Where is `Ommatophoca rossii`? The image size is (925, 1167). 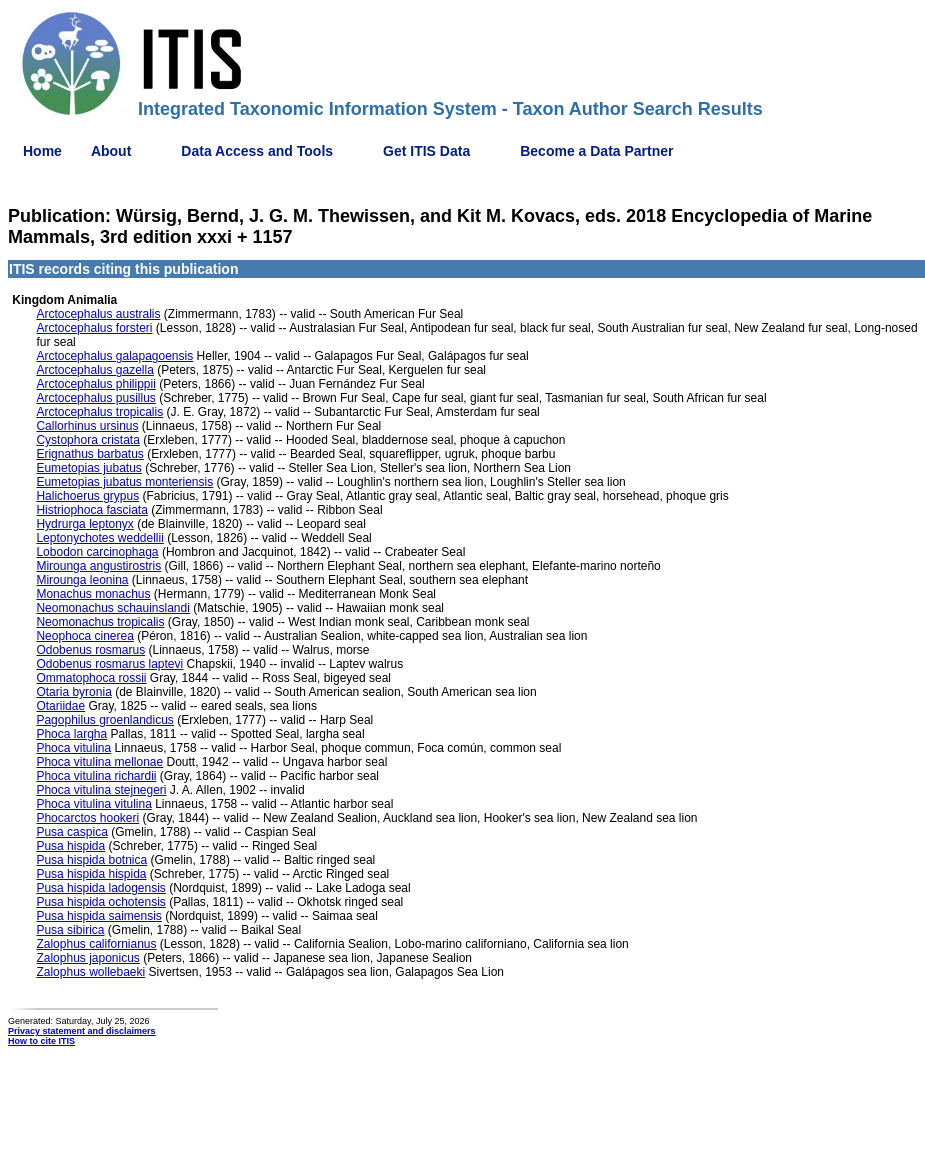
Ommatophoca rossii is located at coordinates (91, 678).